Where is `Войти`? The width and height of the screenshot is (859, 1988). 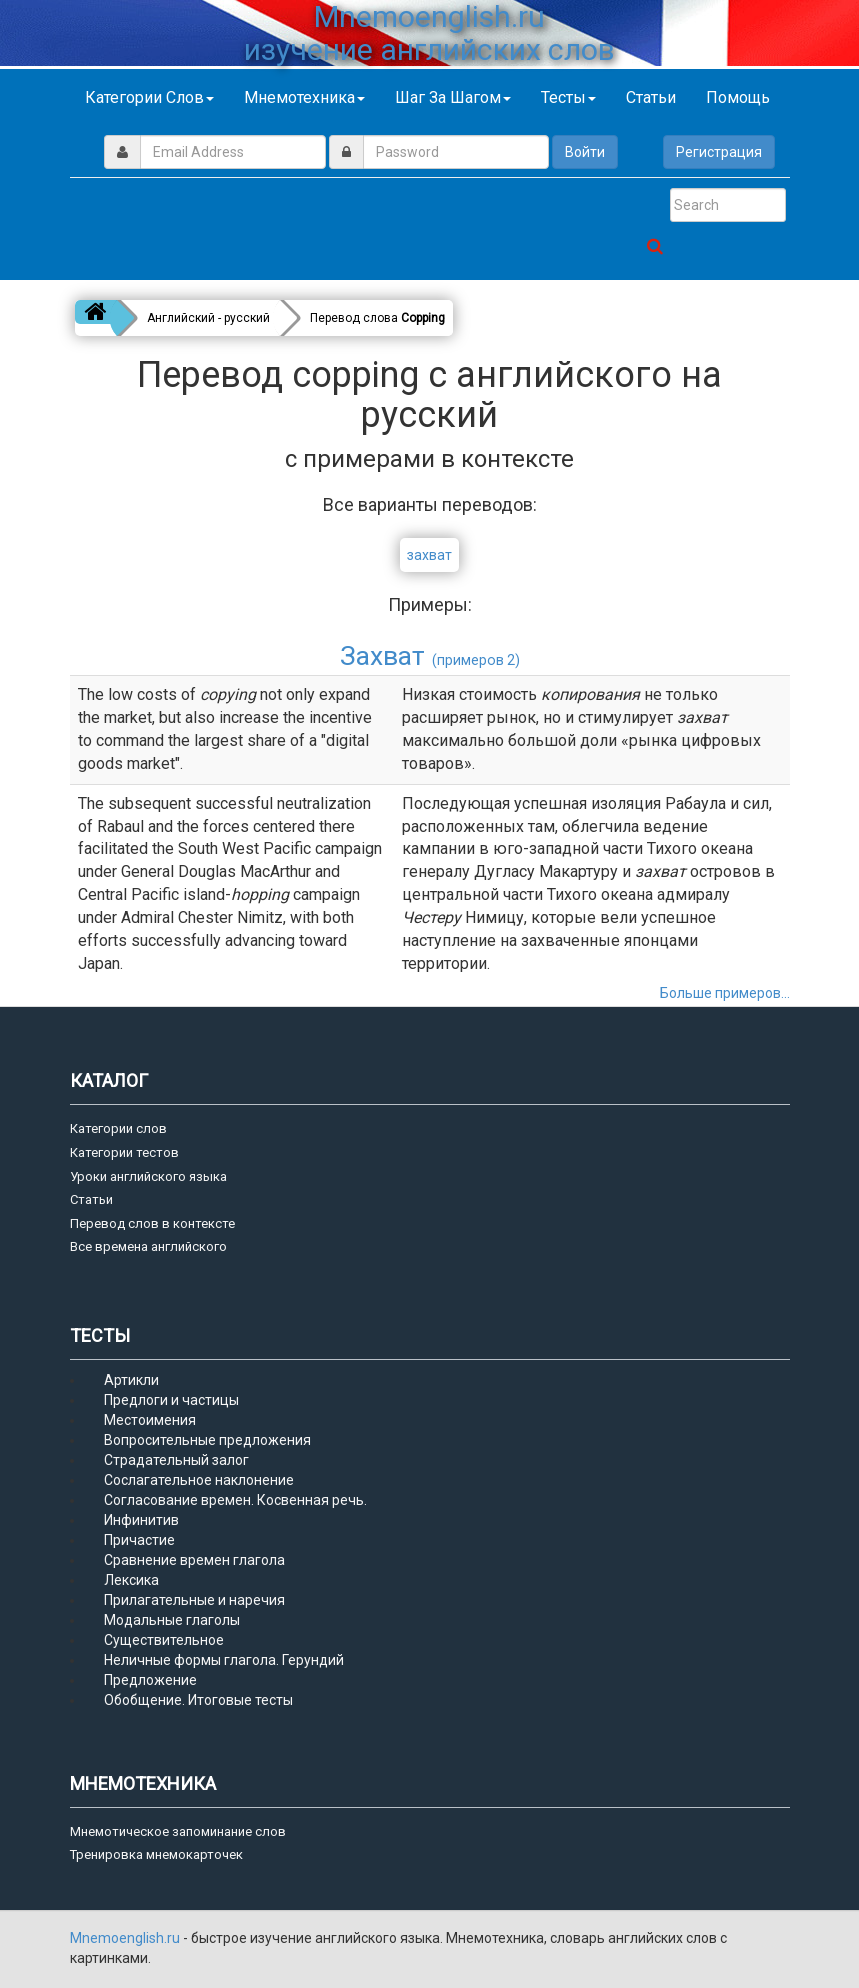
Войти is located at coordinates (585, 152).